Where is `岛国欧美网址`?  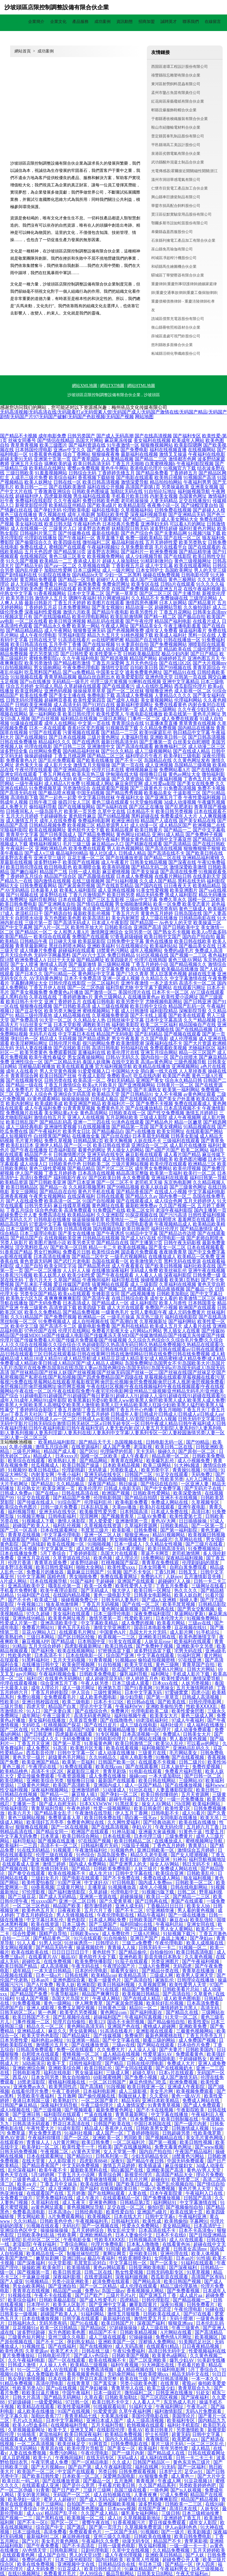 岛国欧美网址 is located at coordinates (179, 570).